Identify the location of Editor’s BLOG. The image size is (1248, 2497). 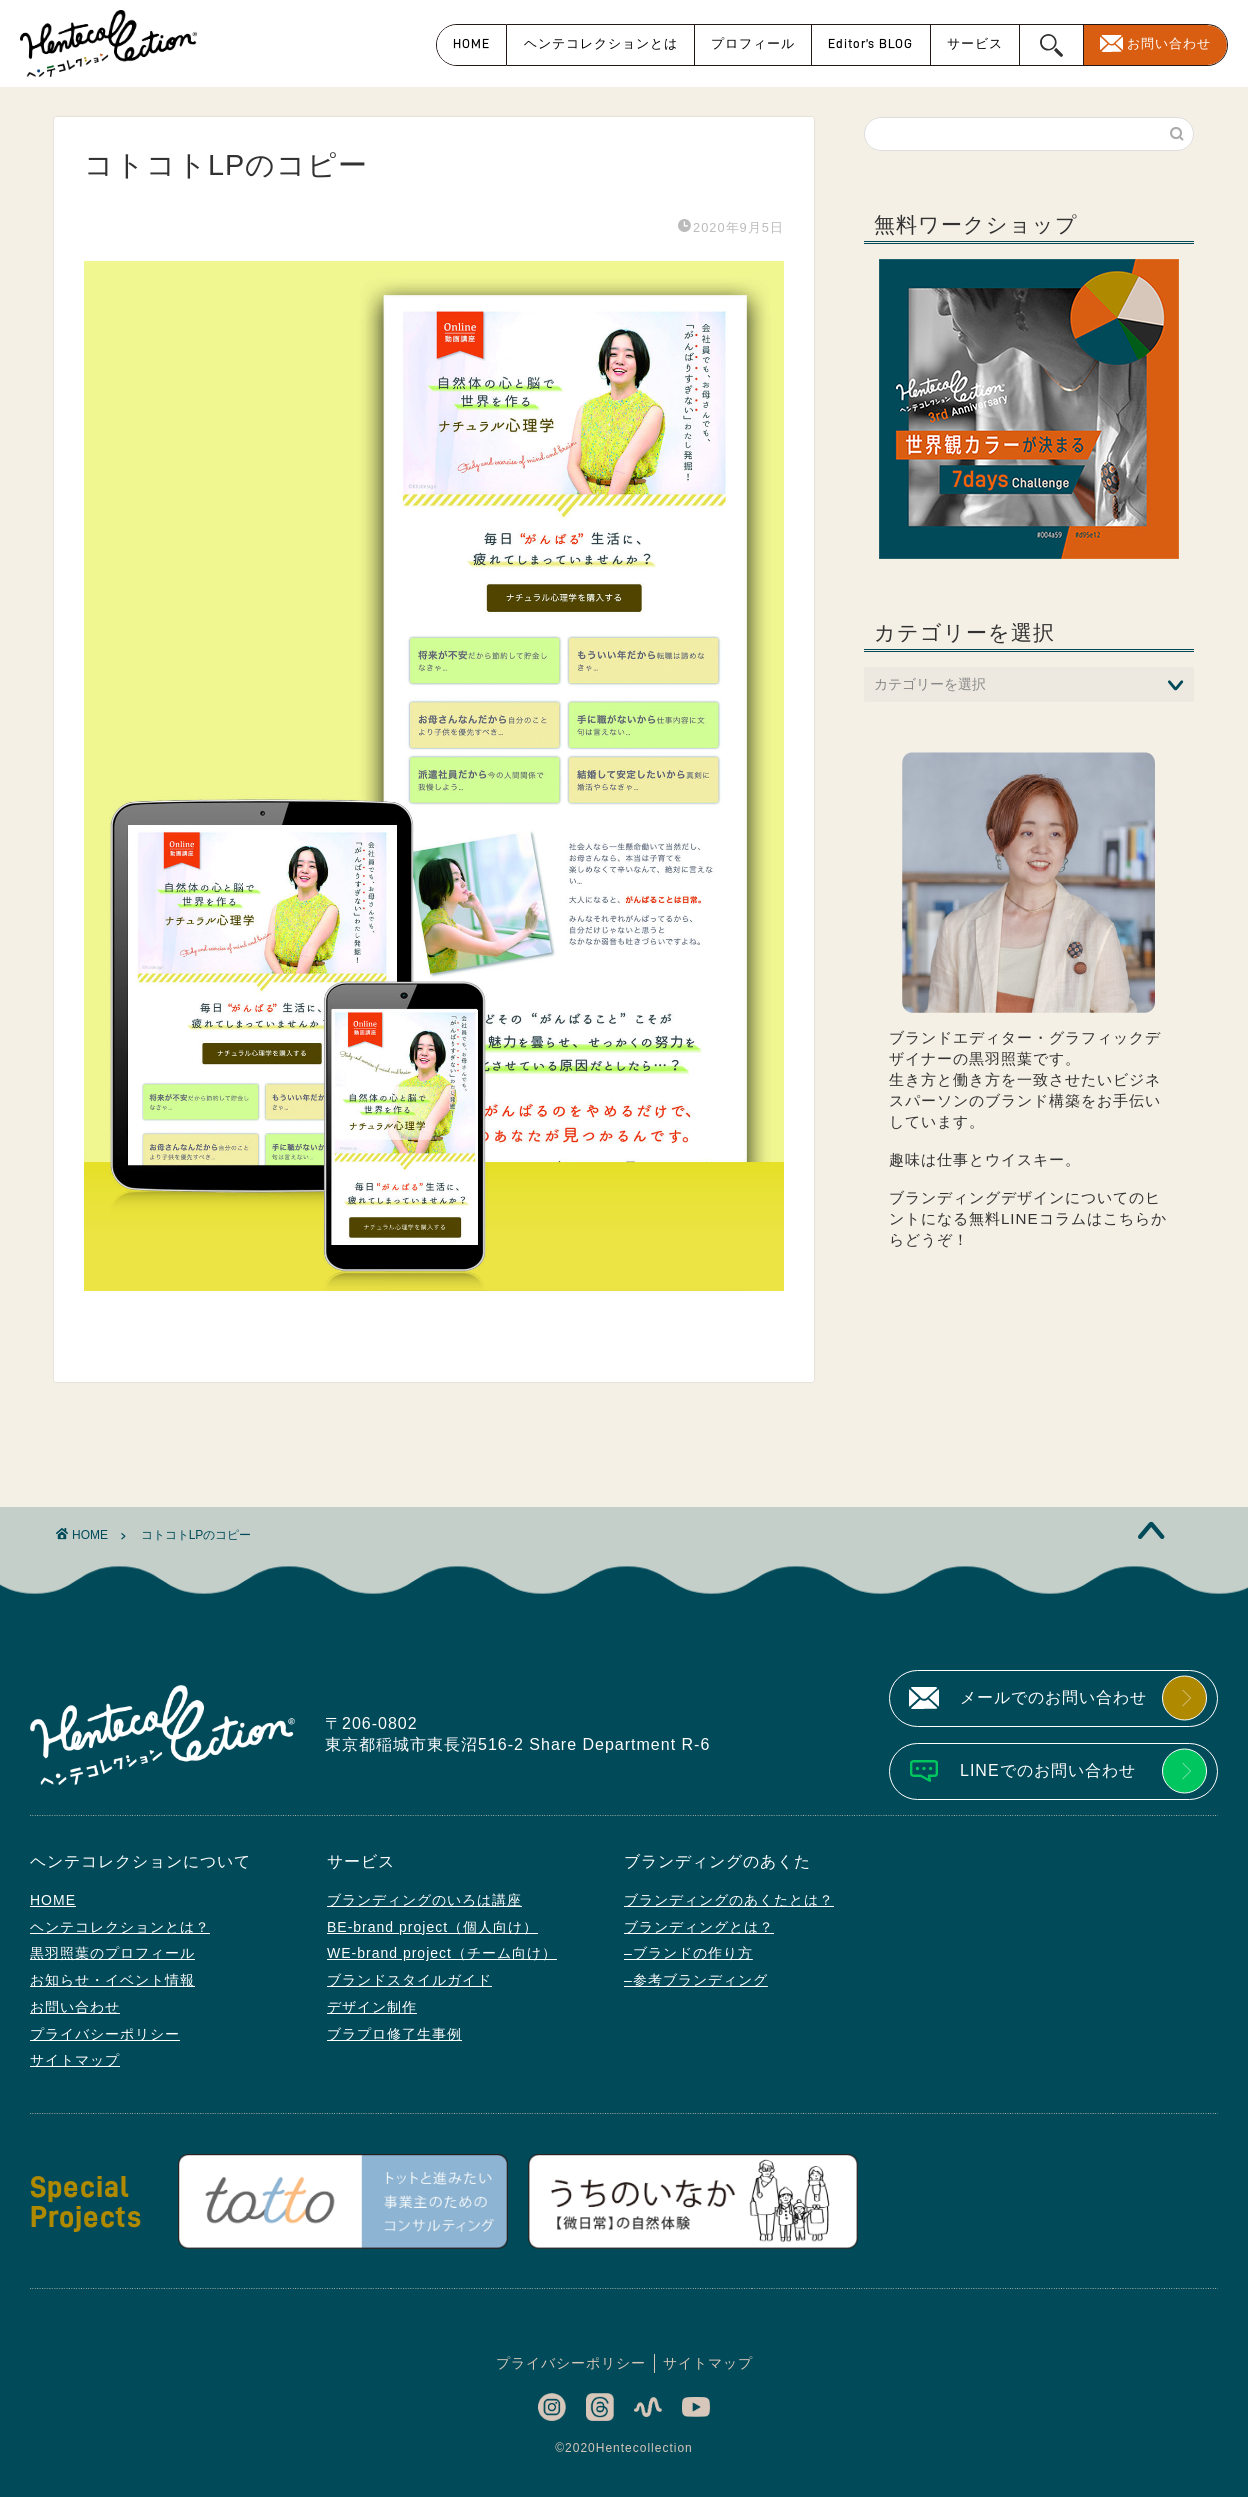
(870, 43).